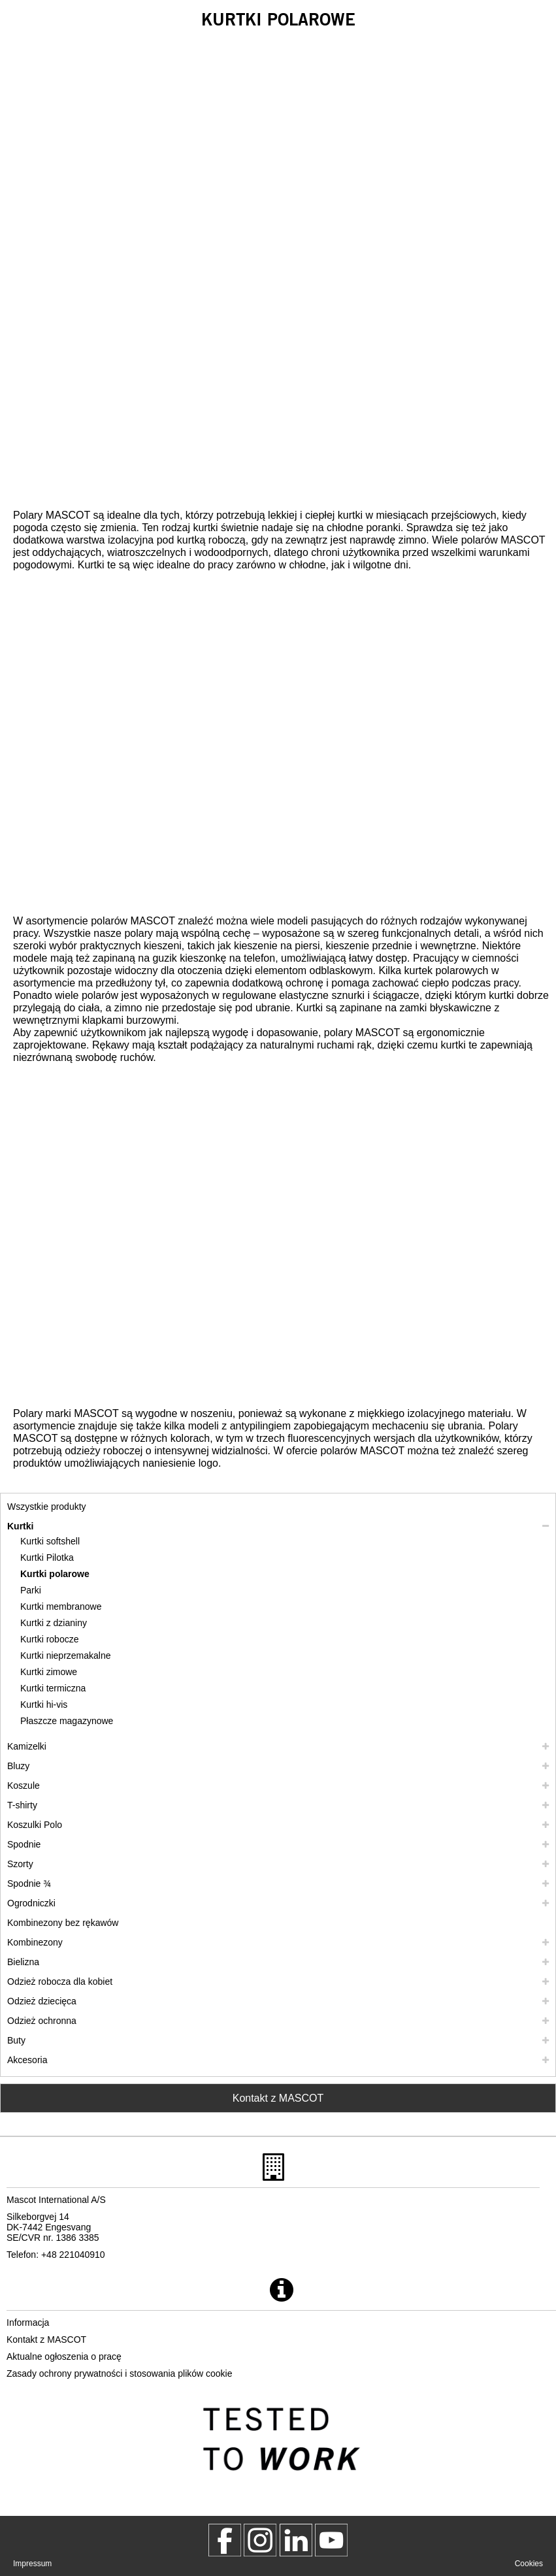 The height and width of the screenshot is (2576, 556). I want to click on Impressum [impressum], so click(32, 2563).